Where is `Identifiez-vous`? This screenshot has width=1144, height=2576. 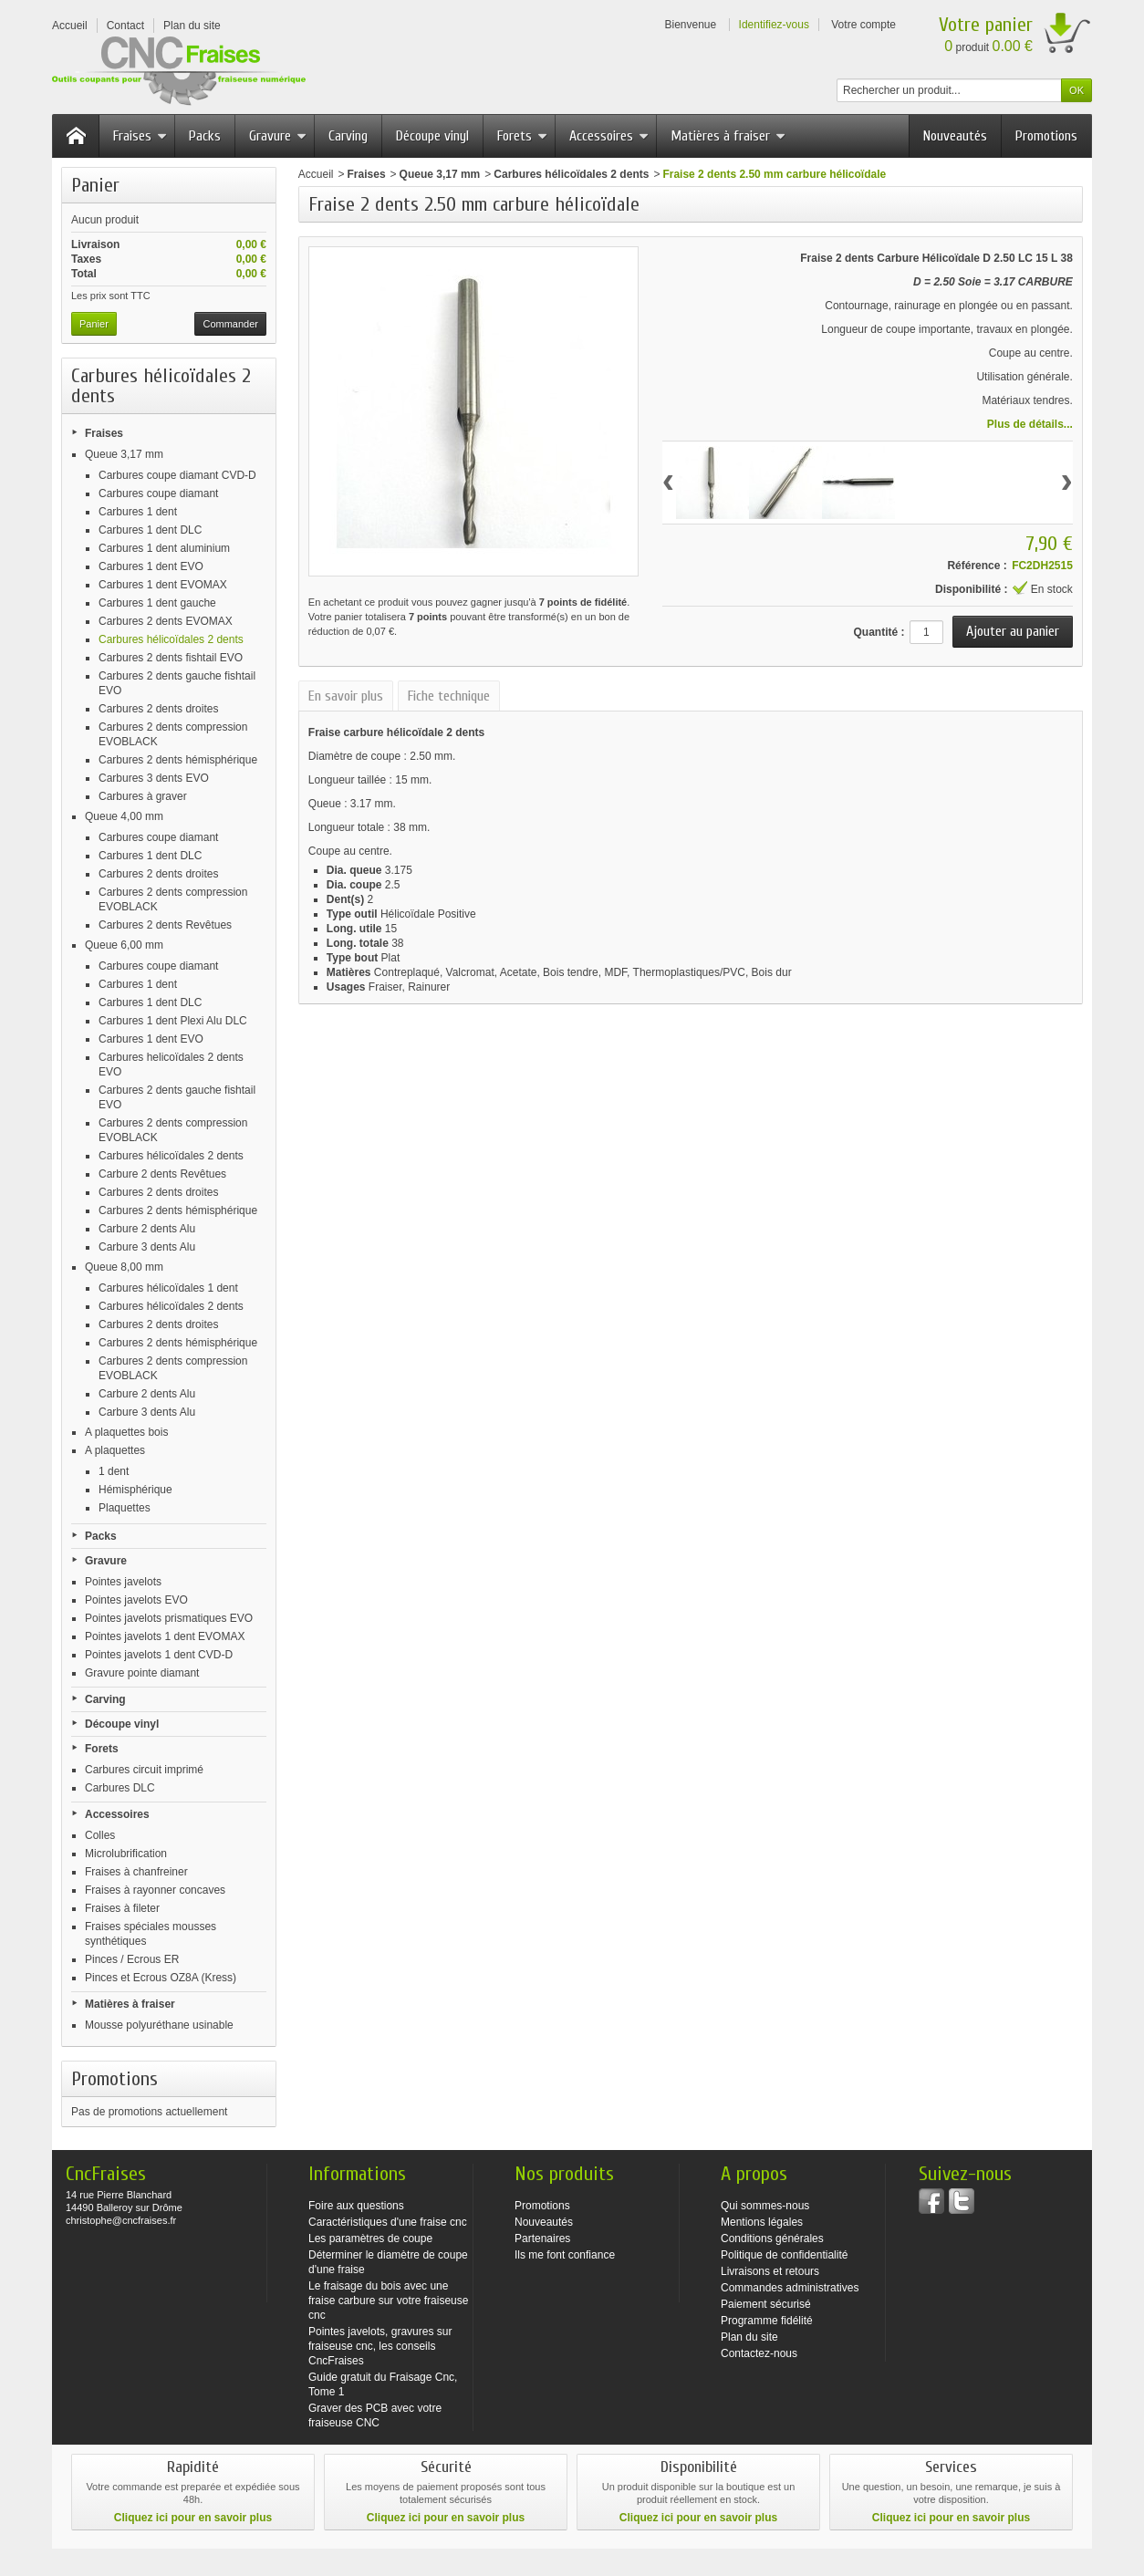 Identifiez-vous is located at coordinates (774, 24).